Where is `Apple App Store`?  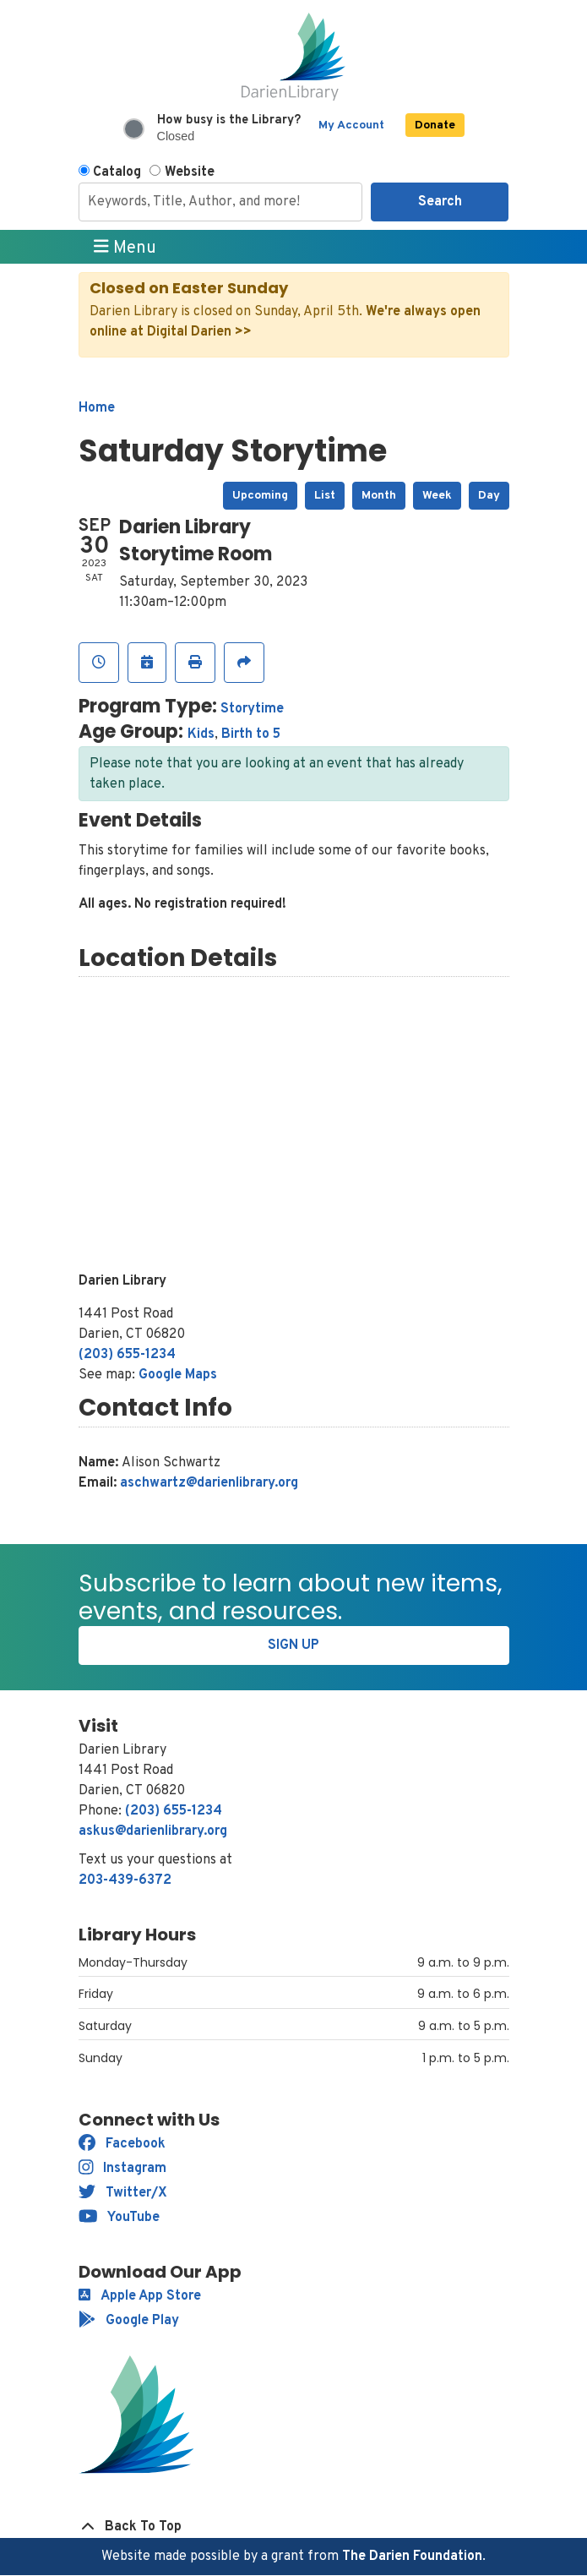
Apple App Store is located at coordinates (140, 2296).